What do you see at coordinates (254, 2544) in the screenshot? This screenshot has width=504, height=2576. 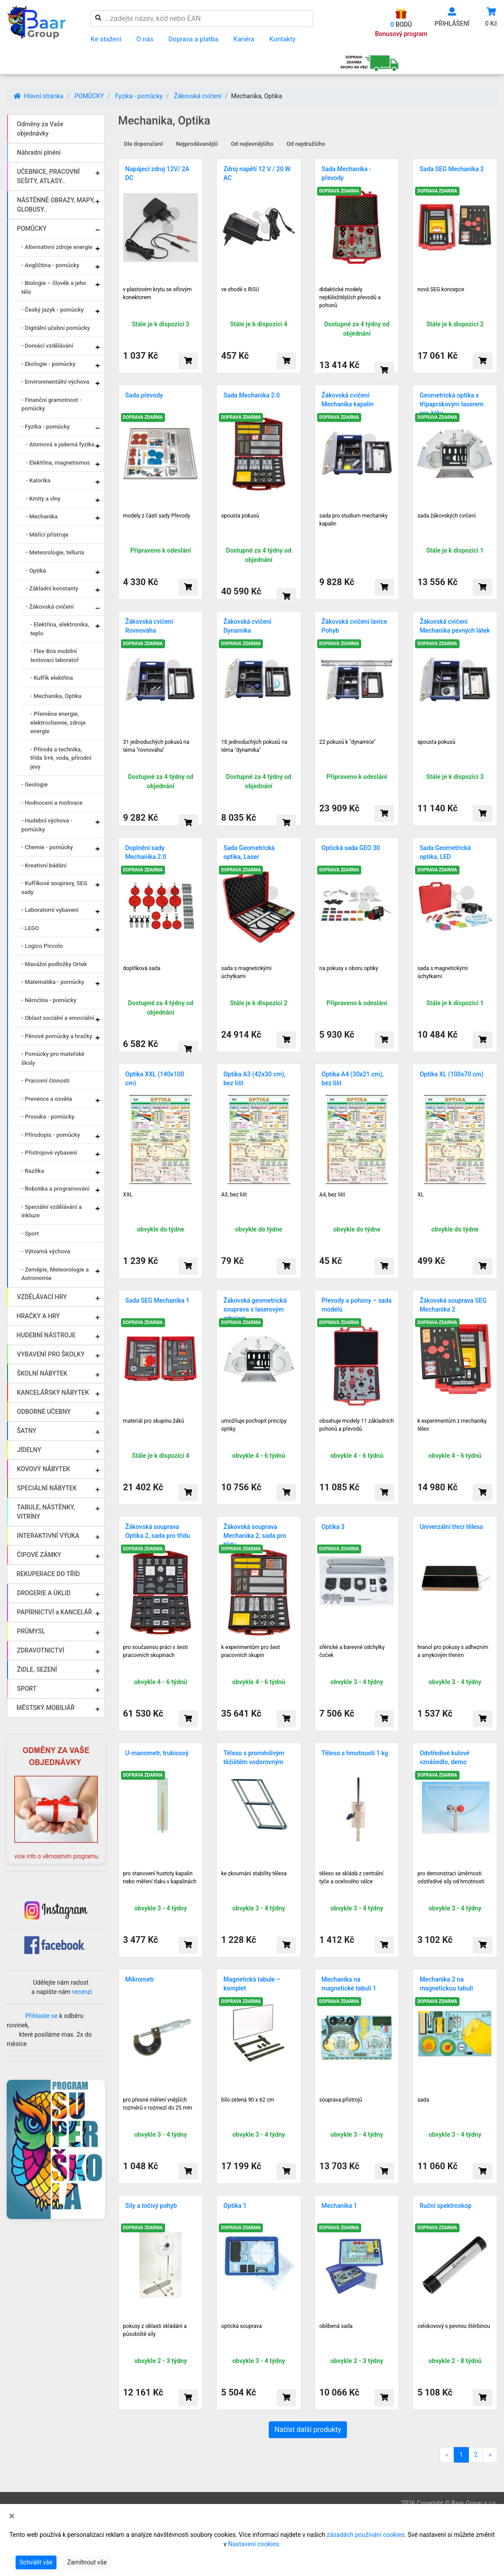 I see `Nastavení cookies.` at bounding box center [254, 2544].